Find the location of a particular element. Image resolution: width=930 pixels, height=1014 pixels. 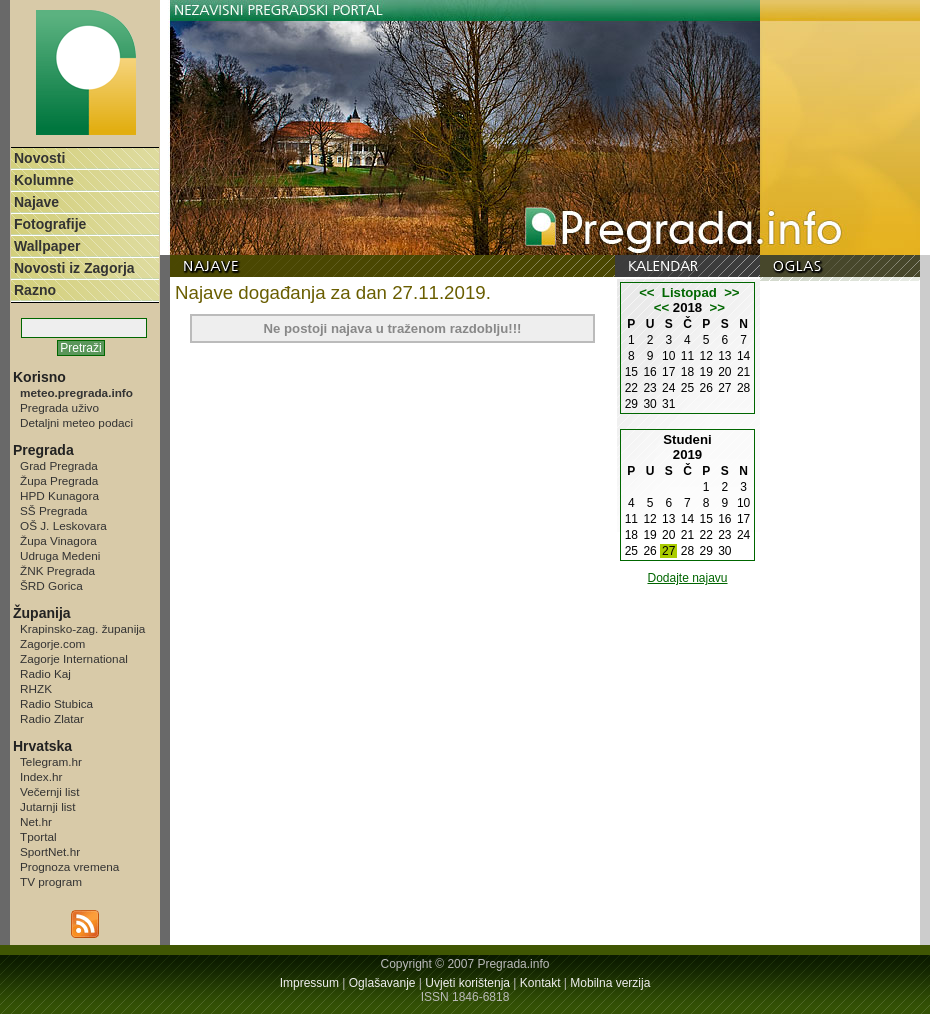

Impressum is located at coordinates (309, 983).